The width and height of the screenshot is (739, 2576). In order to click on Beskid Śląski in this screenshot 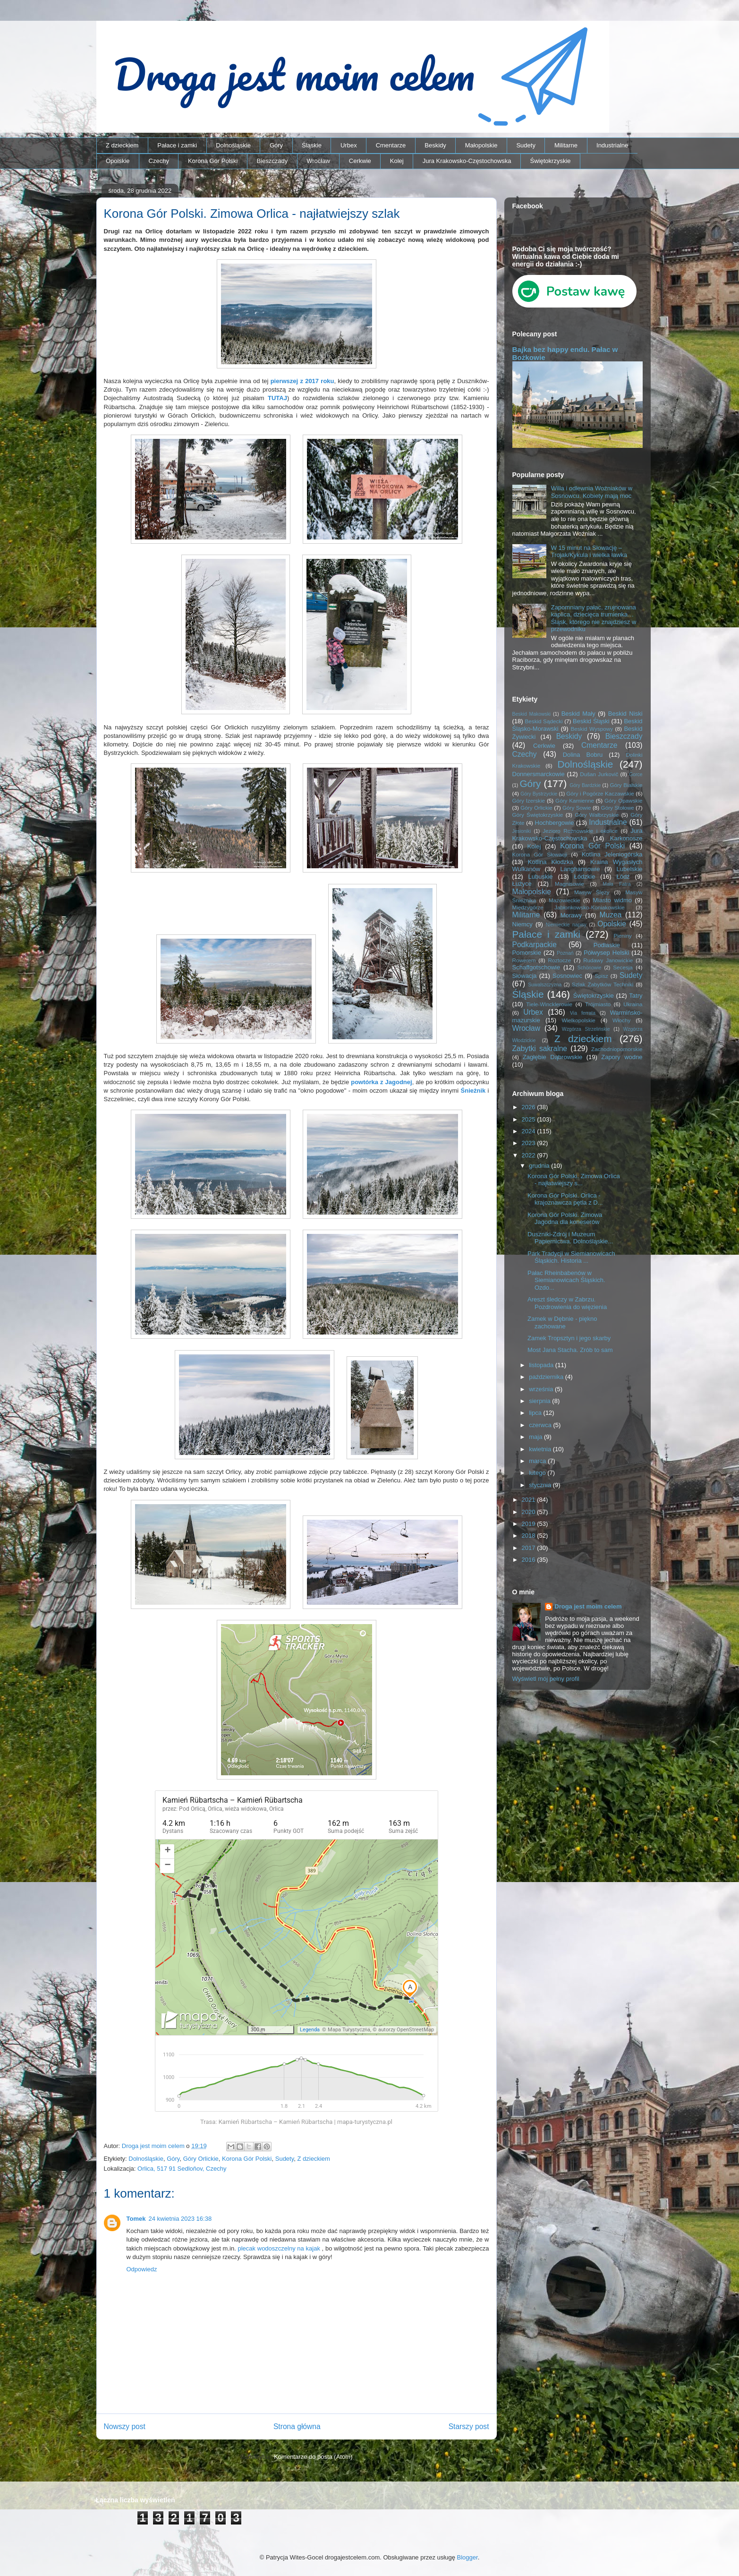, I will do `click(591, 721)`.